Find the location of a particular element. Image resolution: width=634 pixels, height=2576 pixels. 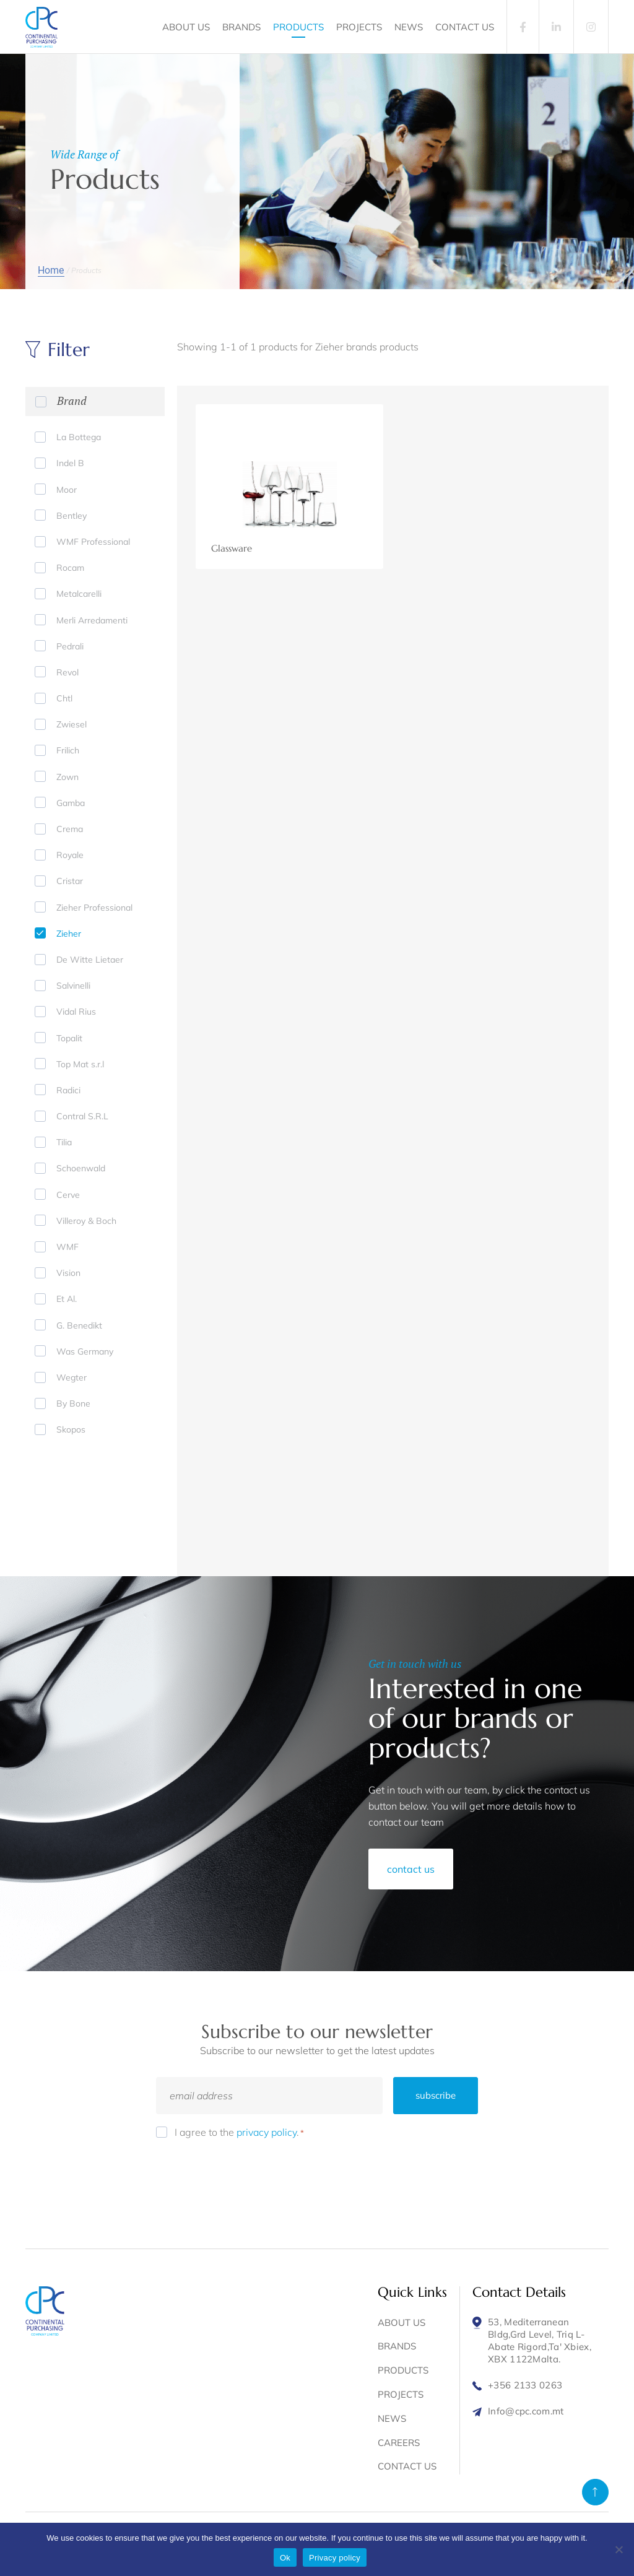

Metalcarelli is located at coordinates (79, 593).